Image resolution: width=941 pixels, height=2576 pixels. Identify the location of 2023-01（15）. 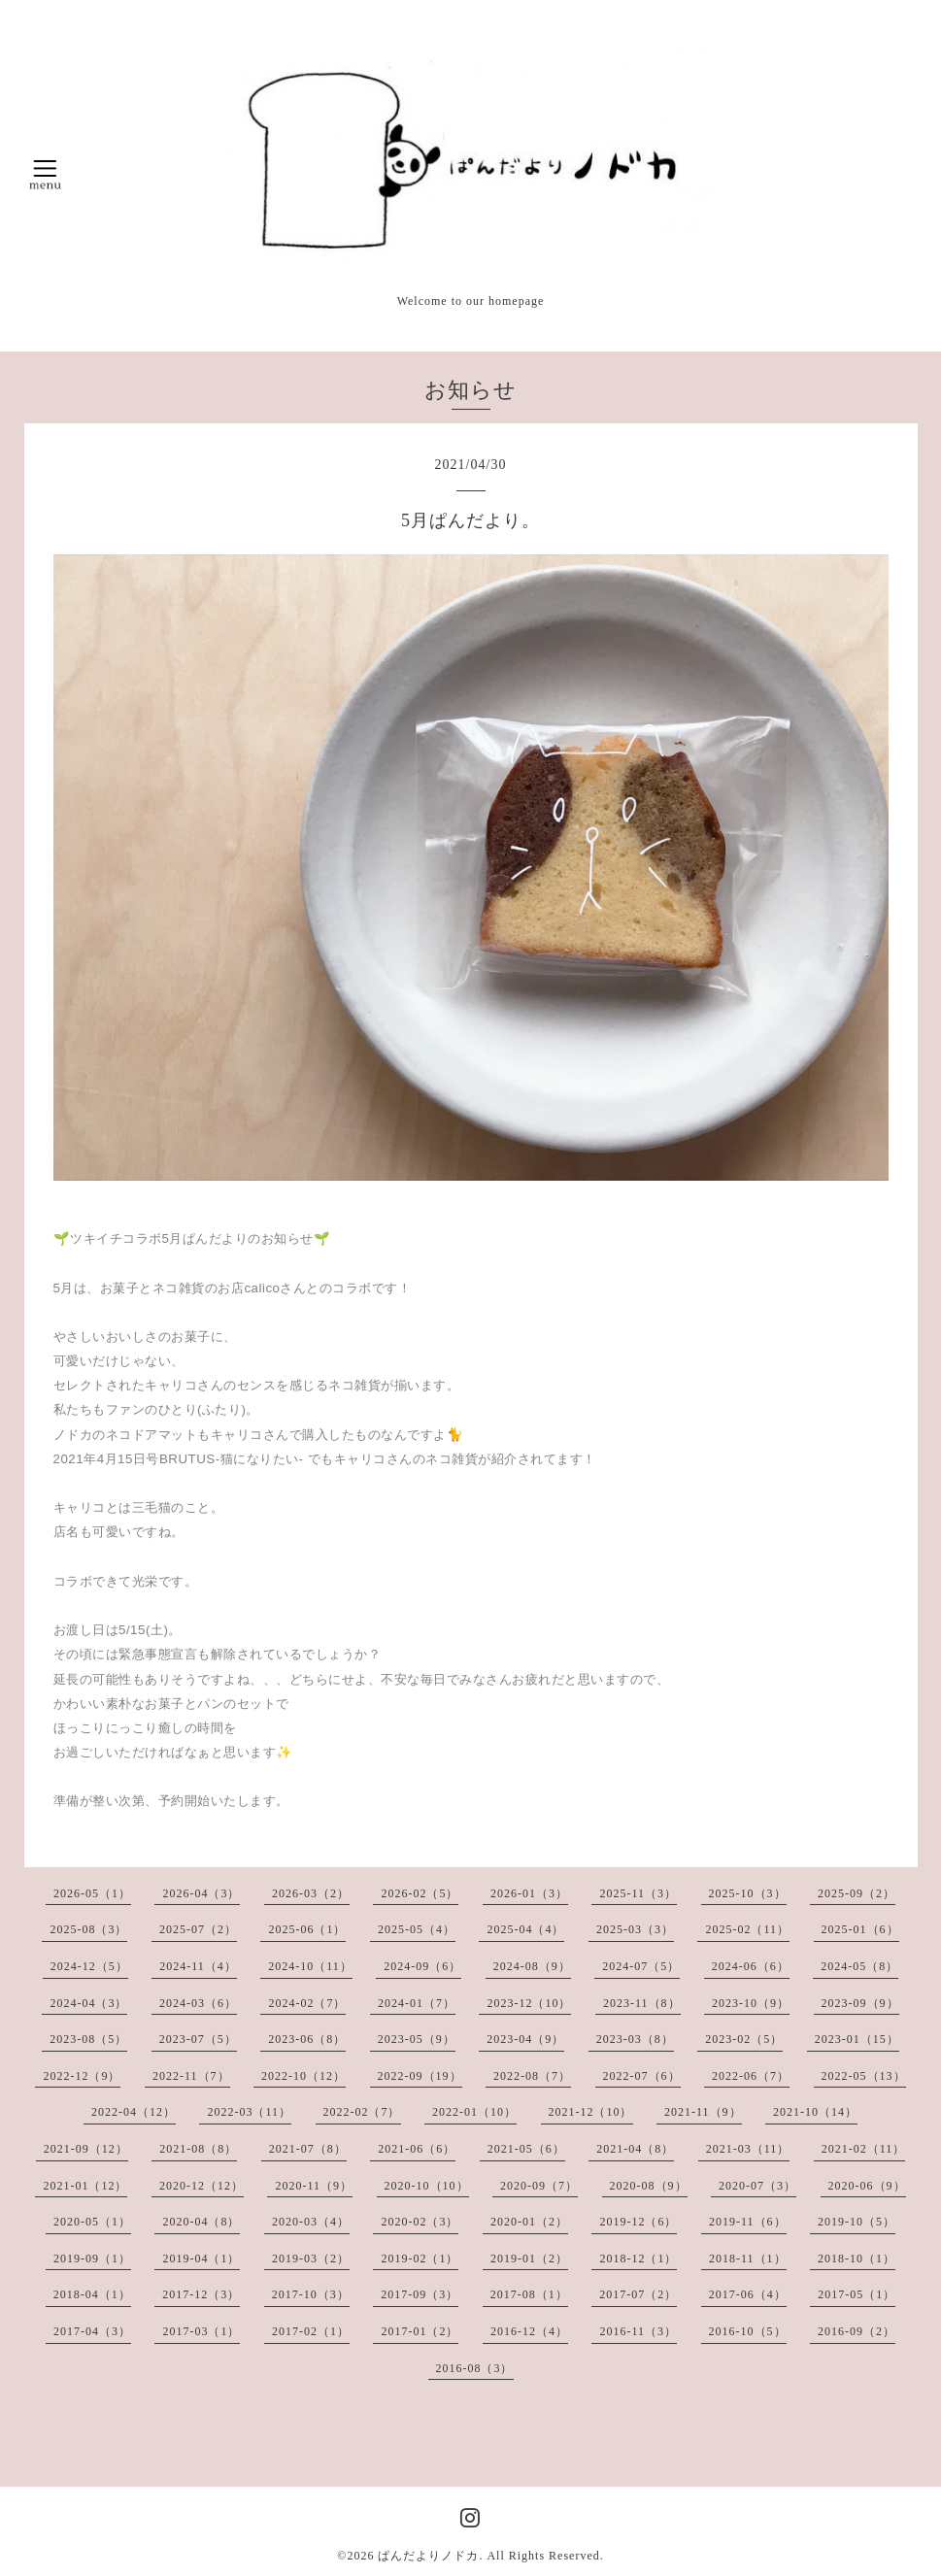
(857, 2039).